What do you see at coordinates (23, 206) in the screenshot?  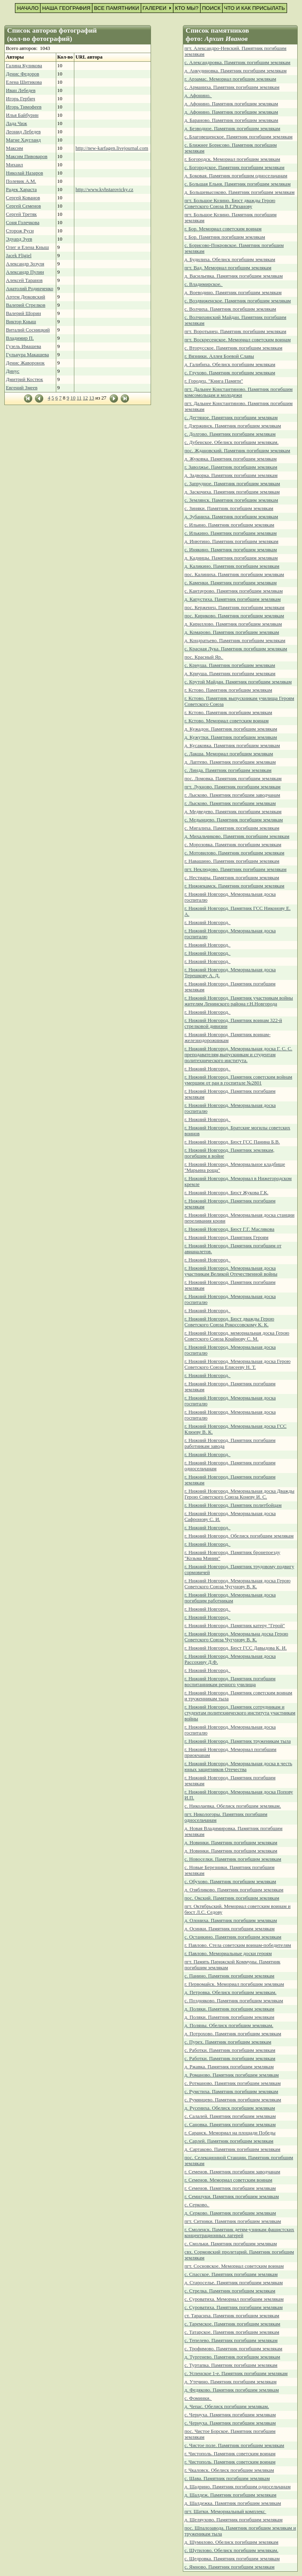 I see `Сергей Семенов` at bounding box center [23, 206].